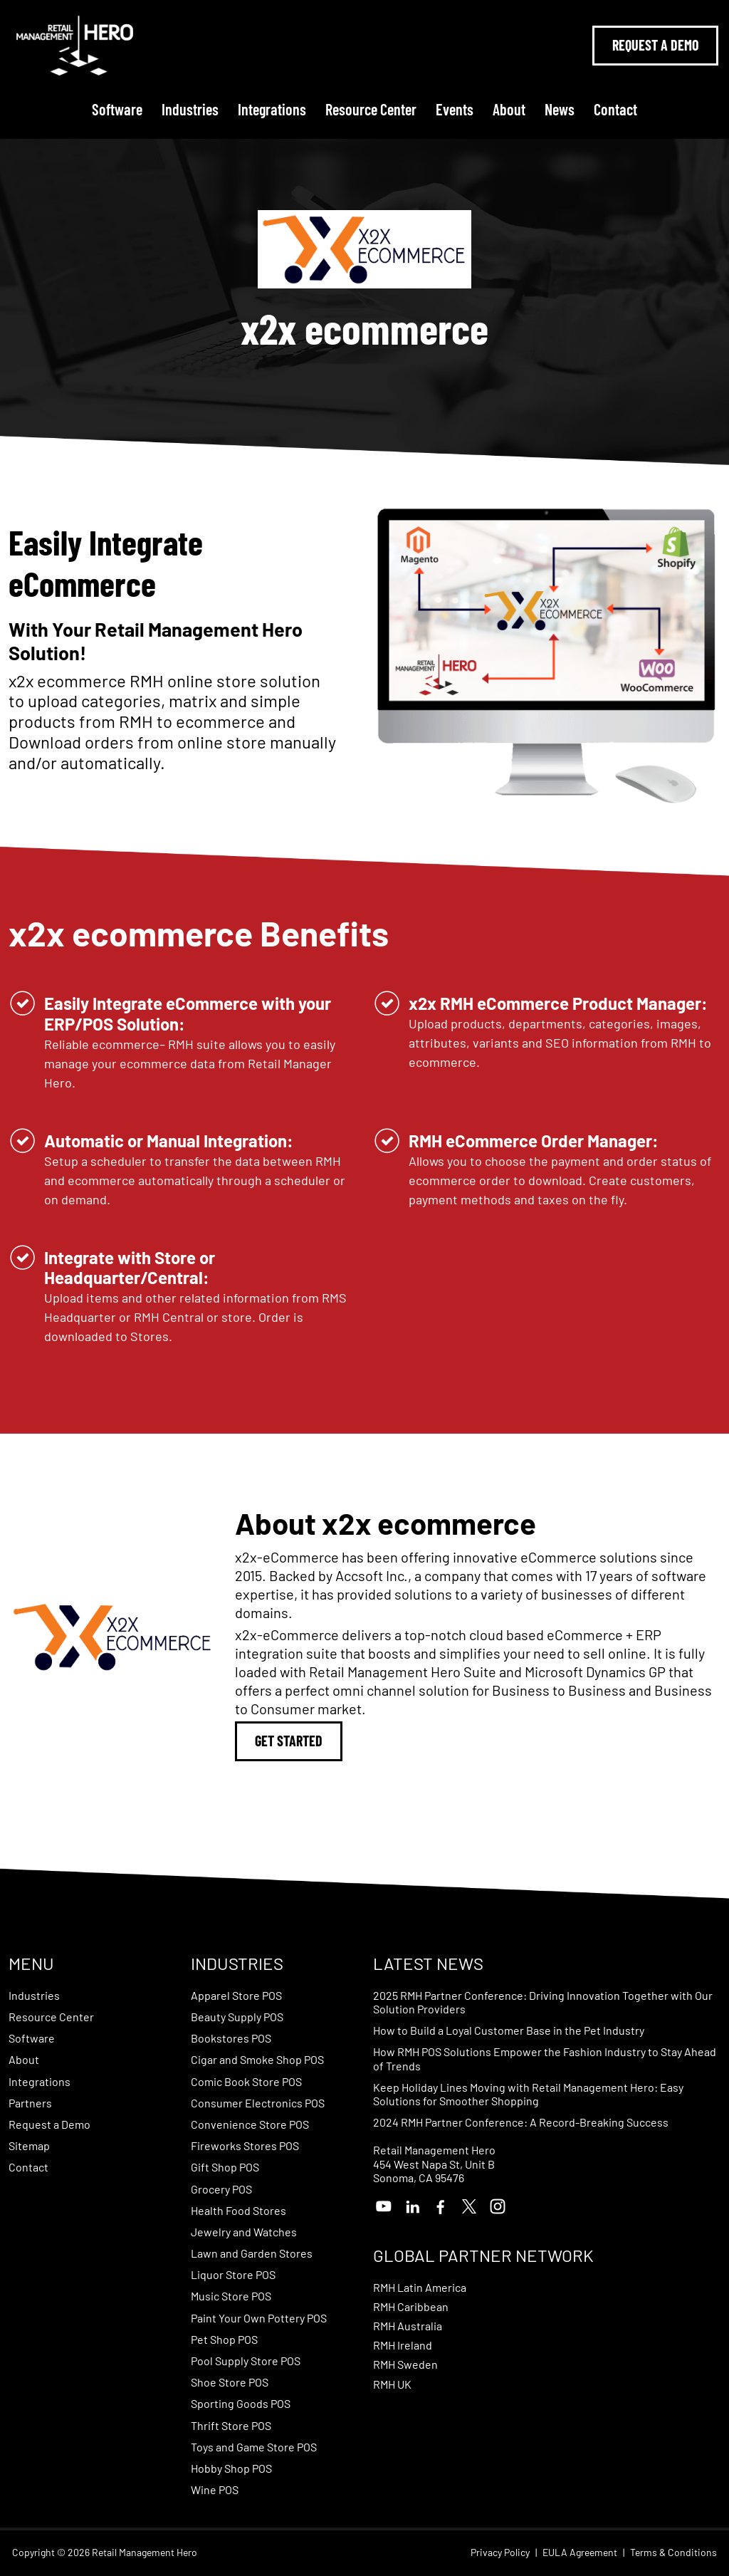 This screenshot has width=729, height=2576. I want to click on Terms & Conditions, so click(673, 2552).